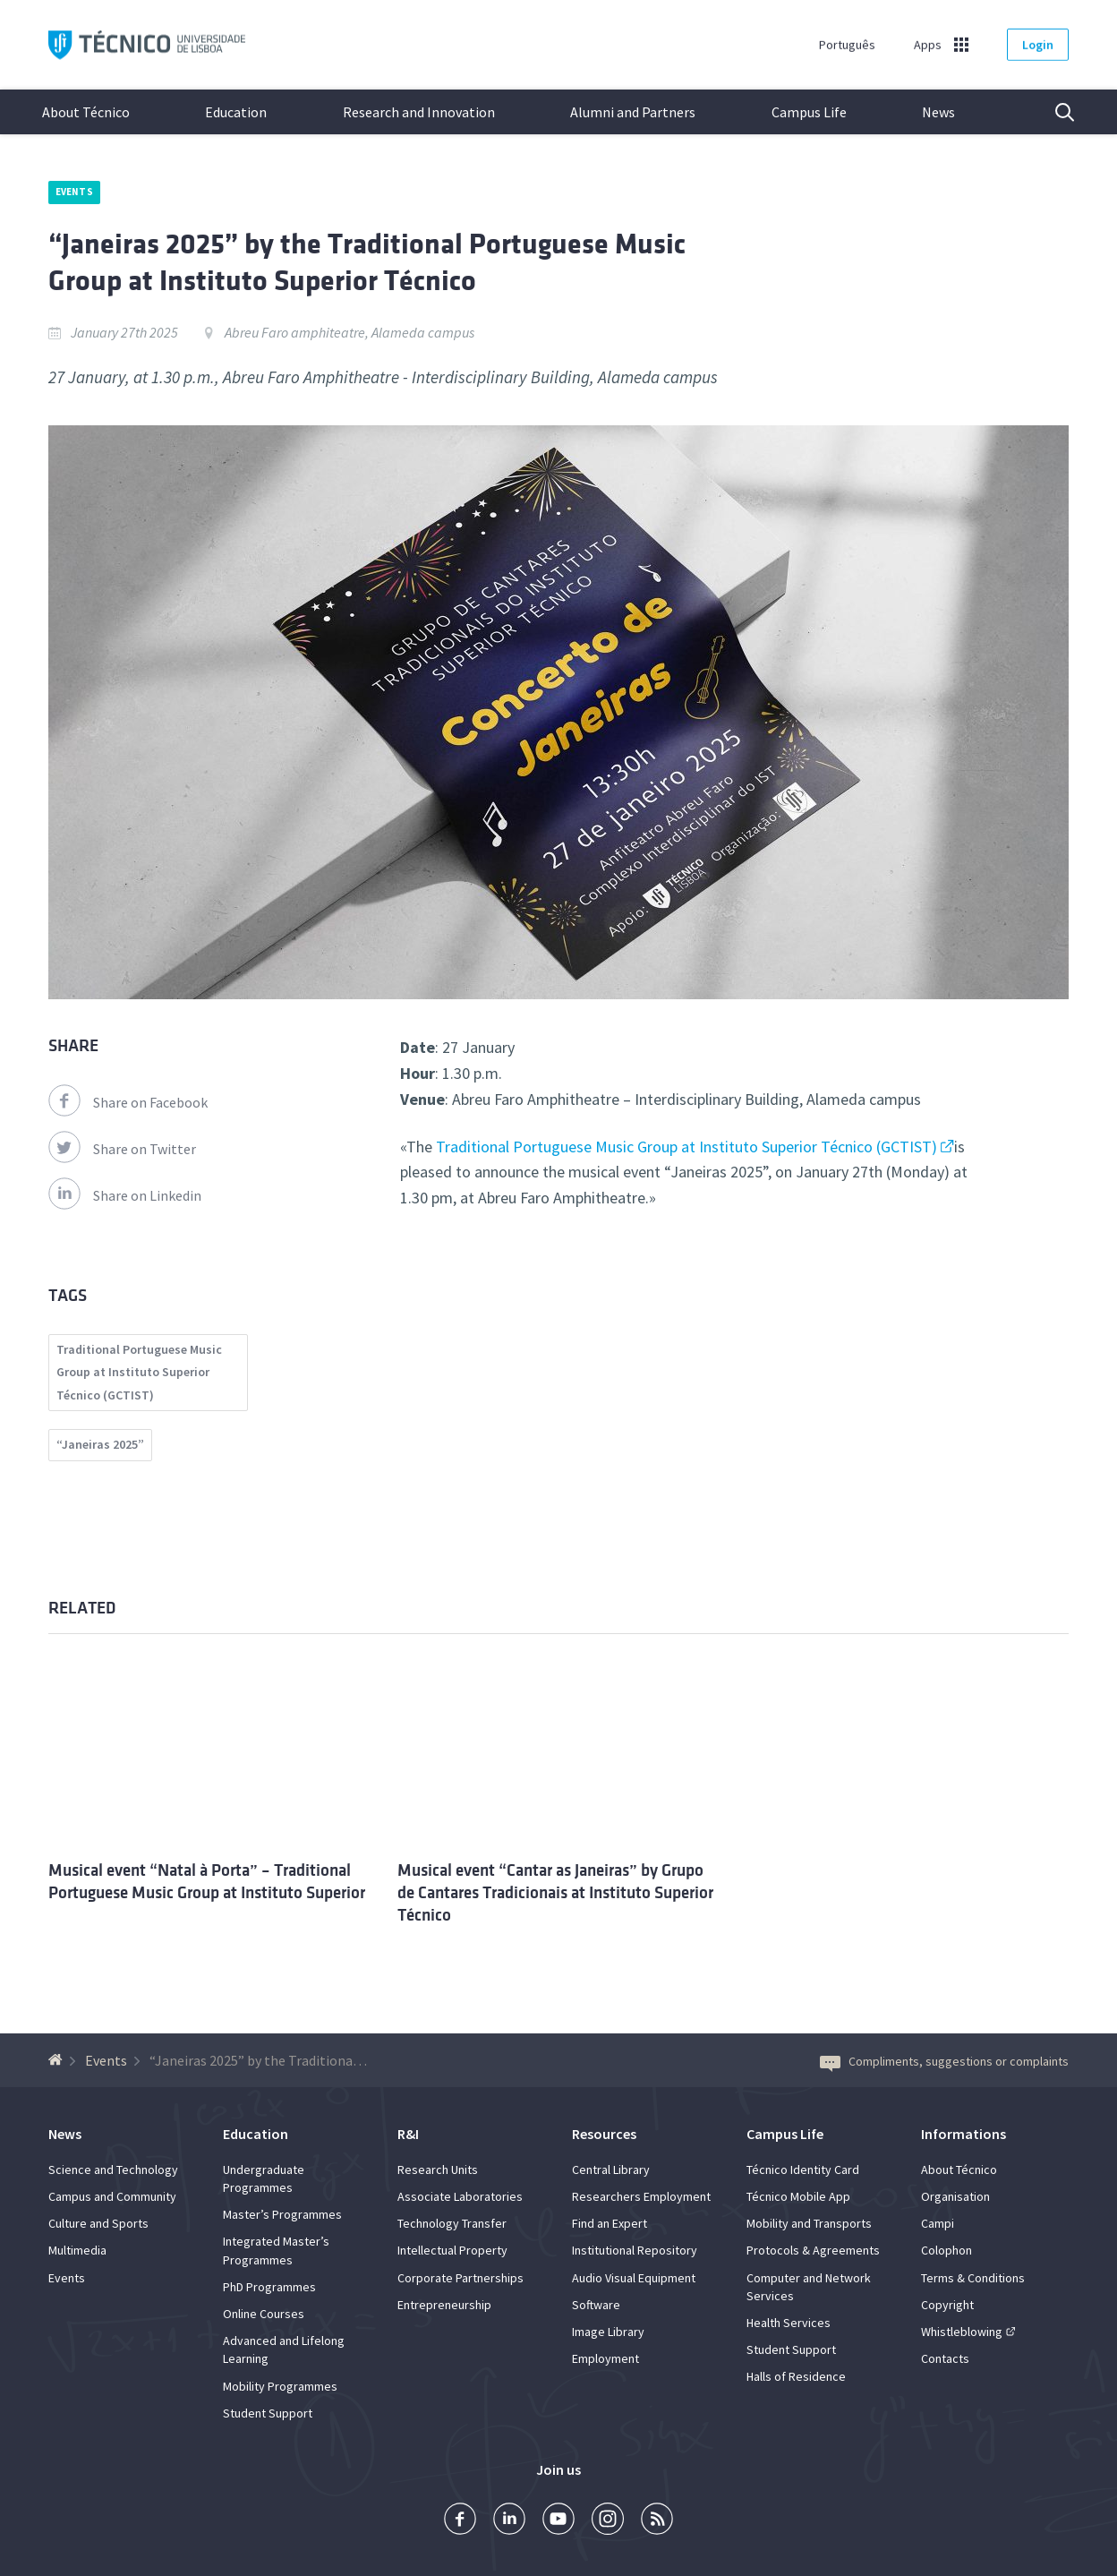  I want to click on Colophon, so click(946, 2250).